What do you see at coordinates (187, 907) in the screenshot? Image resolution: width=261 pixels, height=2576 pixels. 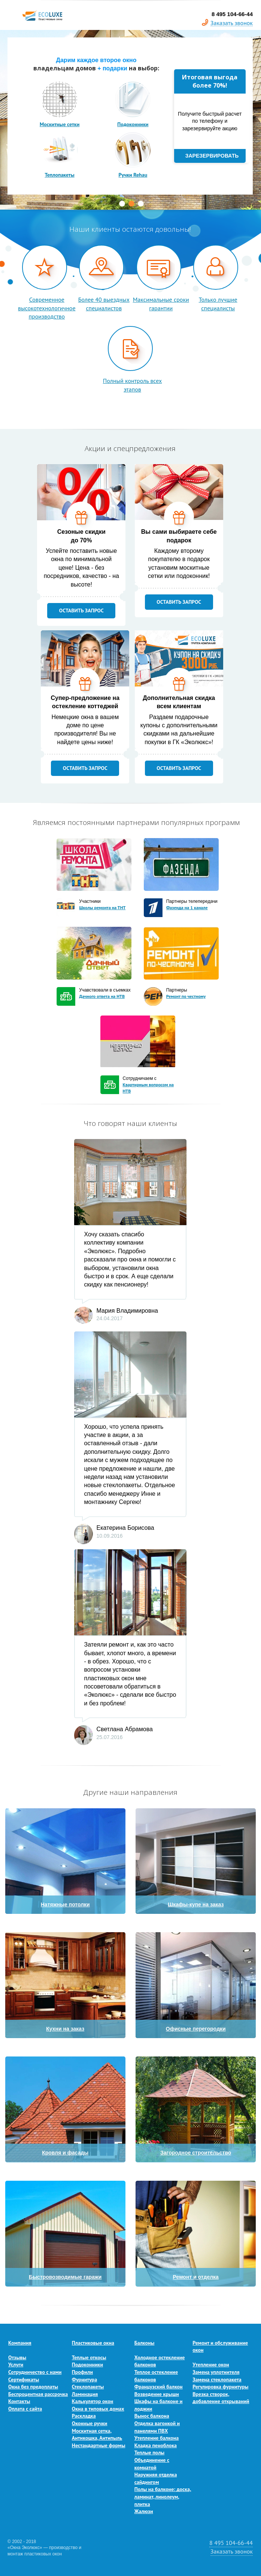 I see `Фазенда на 1 канале` at bounding box center [187, 907].